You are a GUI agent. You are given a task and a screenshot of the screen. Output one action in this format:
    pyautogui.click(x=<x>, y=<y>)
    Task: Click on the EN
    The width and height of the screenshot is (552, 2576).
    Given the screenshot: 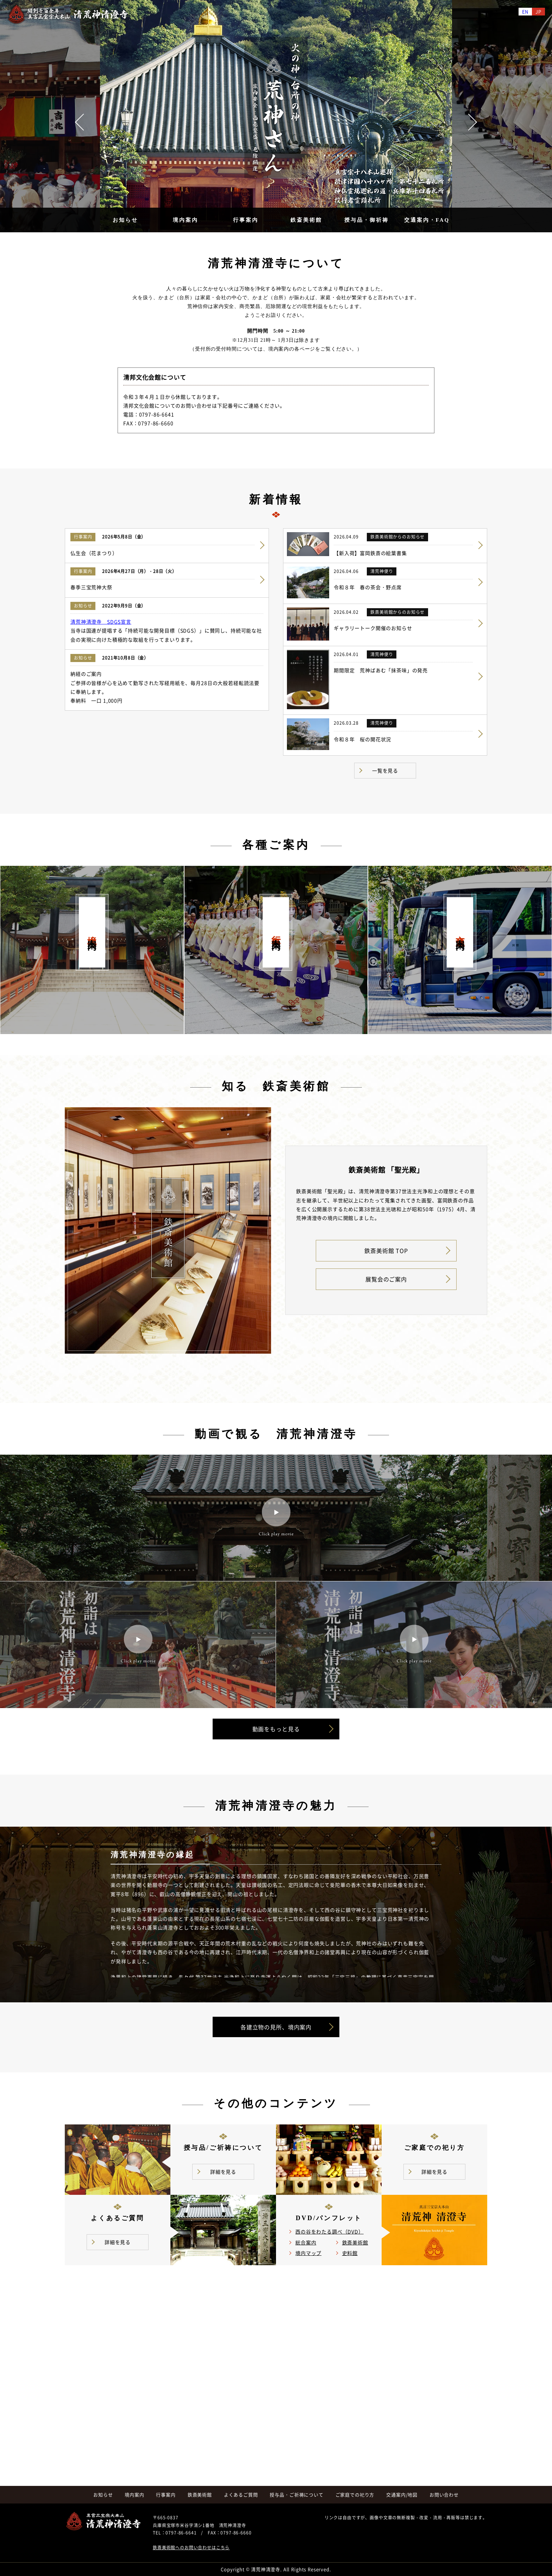 What is the action you would take?
    pyautogui.click(x=525, y=11)
    